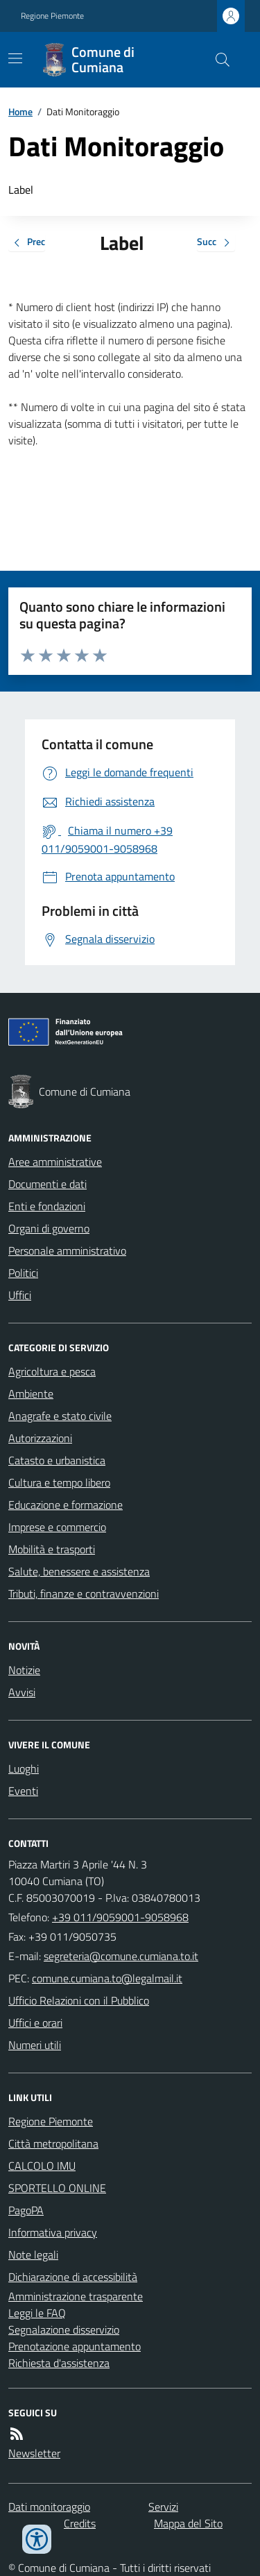  Describe the element at coordinates (53, 2143) in the screenshot. I see `Città metropolitana` at that location.